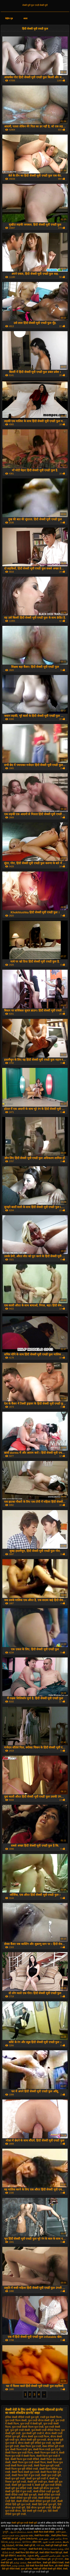 The height and width of the screenshot is (2576, 70). I want to click on सेक्सी वीडियो फिल्म हिंदी मूवी, so click(50, 2552).